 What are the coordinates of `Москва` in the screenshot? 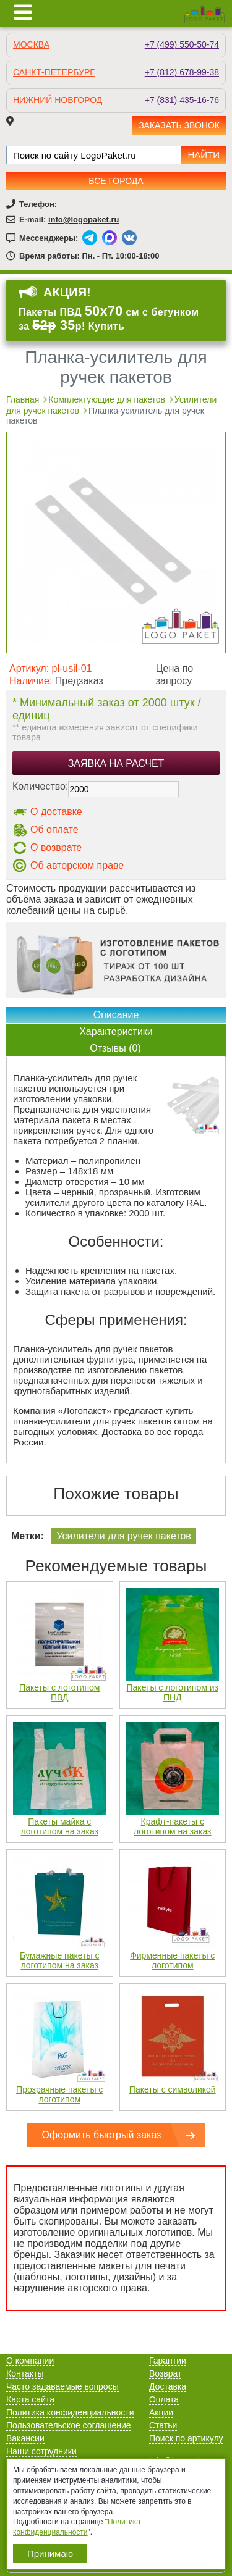 It's located at (31, 44).